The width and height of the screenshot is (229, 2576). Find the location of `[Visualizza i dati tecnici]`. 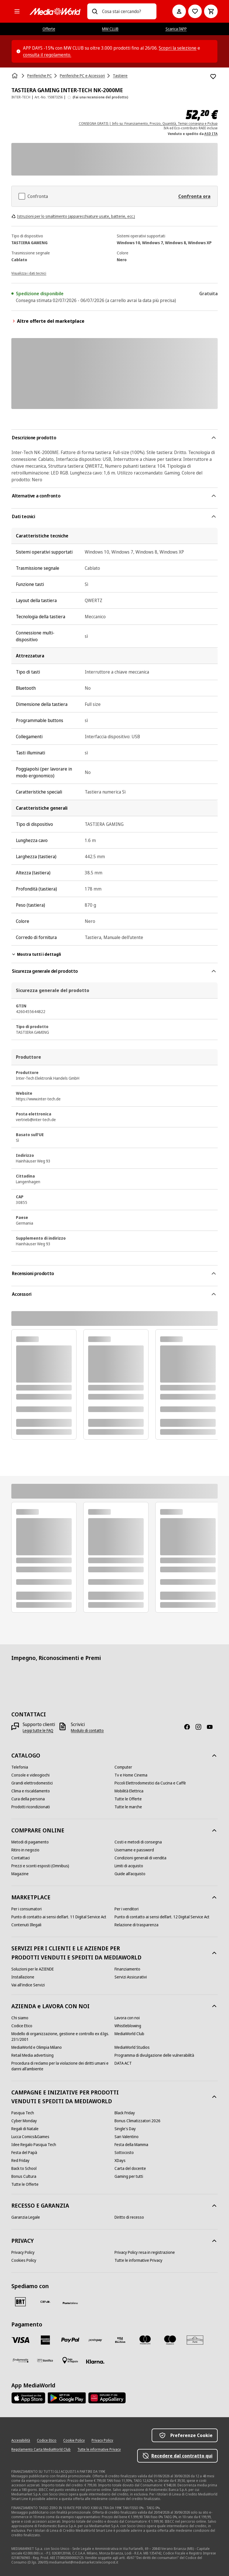

[Visualizza i dati tecnici] is located at coordinates (28, 272).